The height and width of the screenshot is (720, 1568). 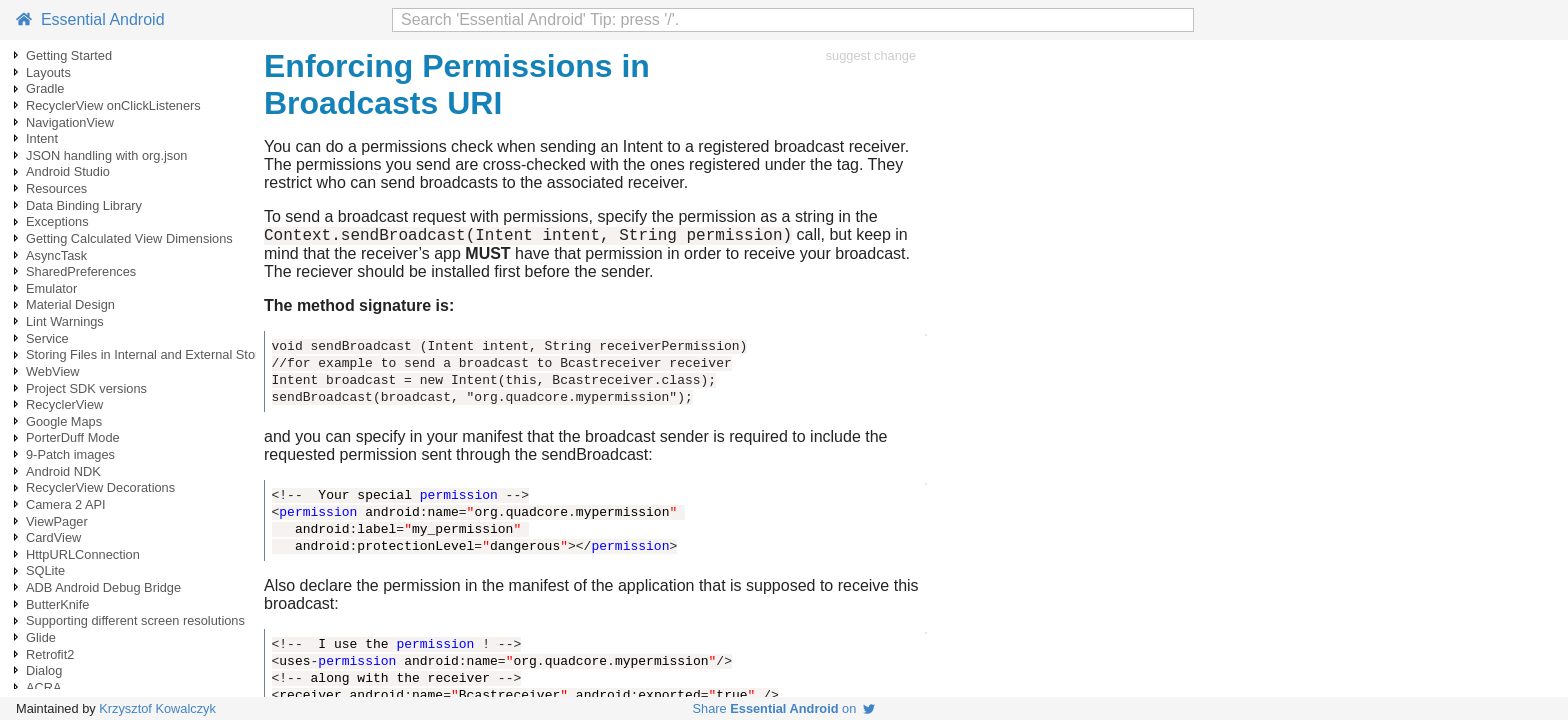 I want to click on RecyclerView Decorations, so click(x=100, y=487).